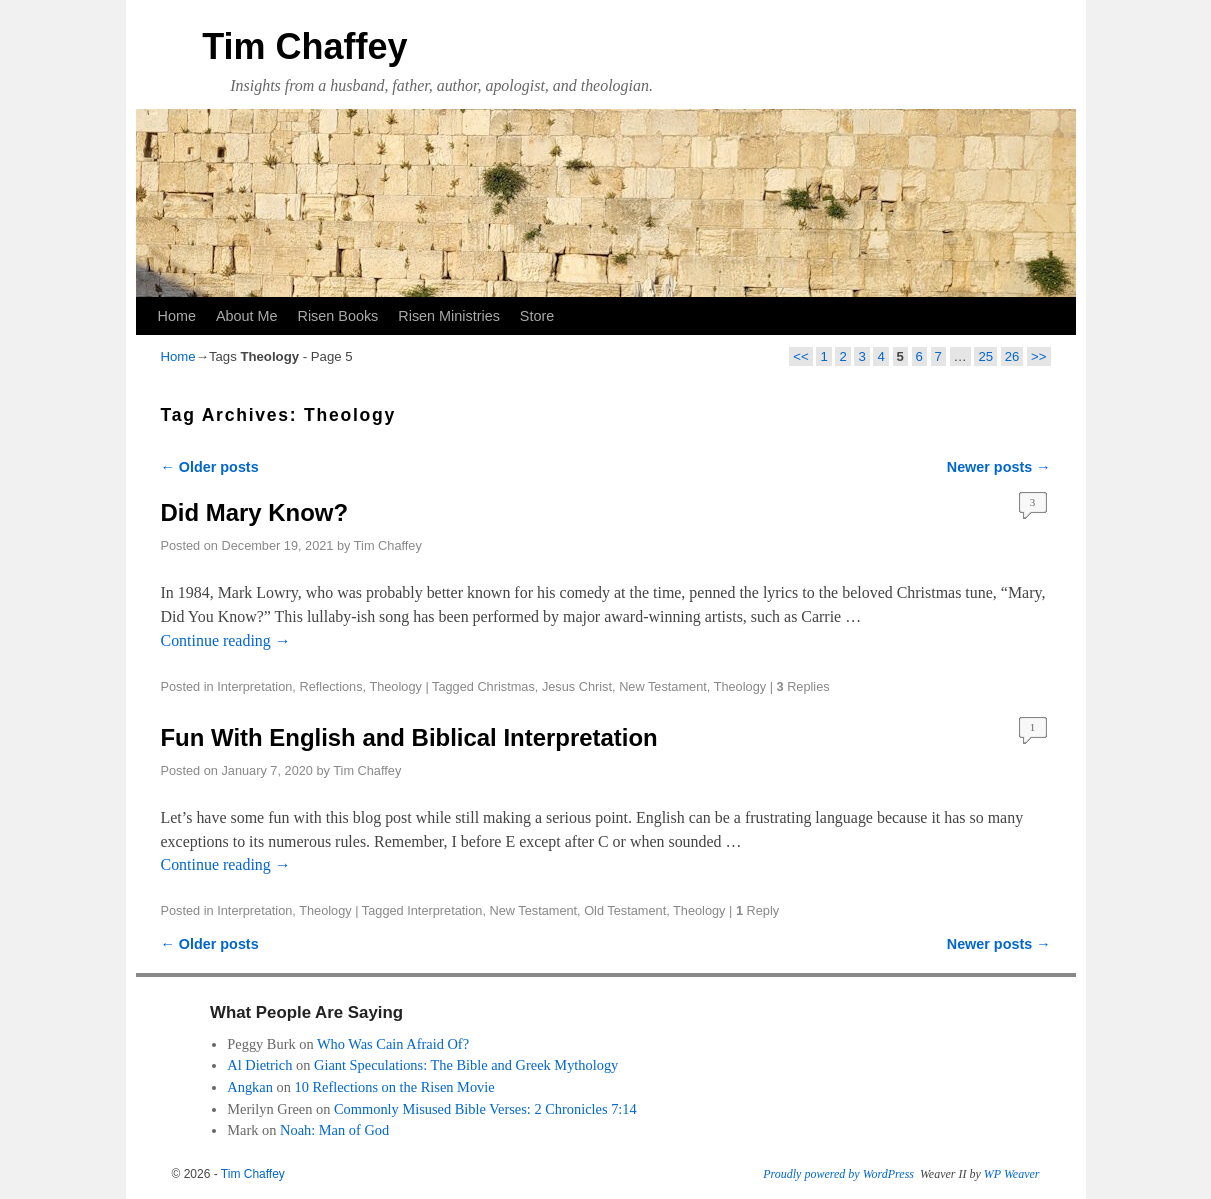 This screenshot has height=1199, width=1211. What do you see at coordinates (1038, 356) in the screenshot?
I see `>>` at bounding box center [1038, 356].